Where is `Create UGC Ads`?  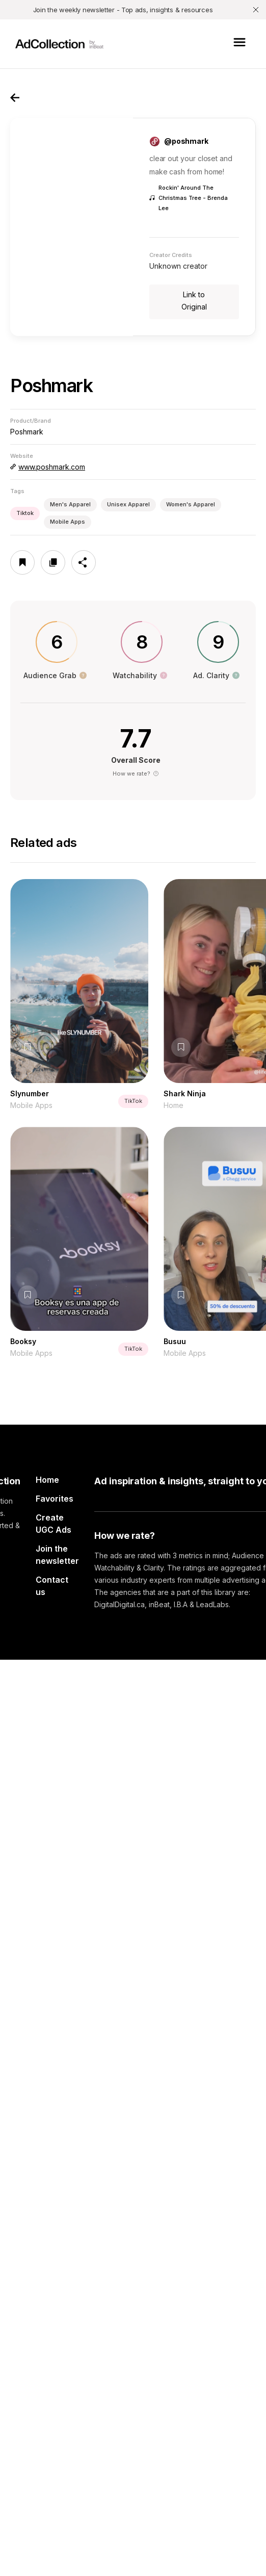
Create UGC Ads is located at coordinates (53, 1523).